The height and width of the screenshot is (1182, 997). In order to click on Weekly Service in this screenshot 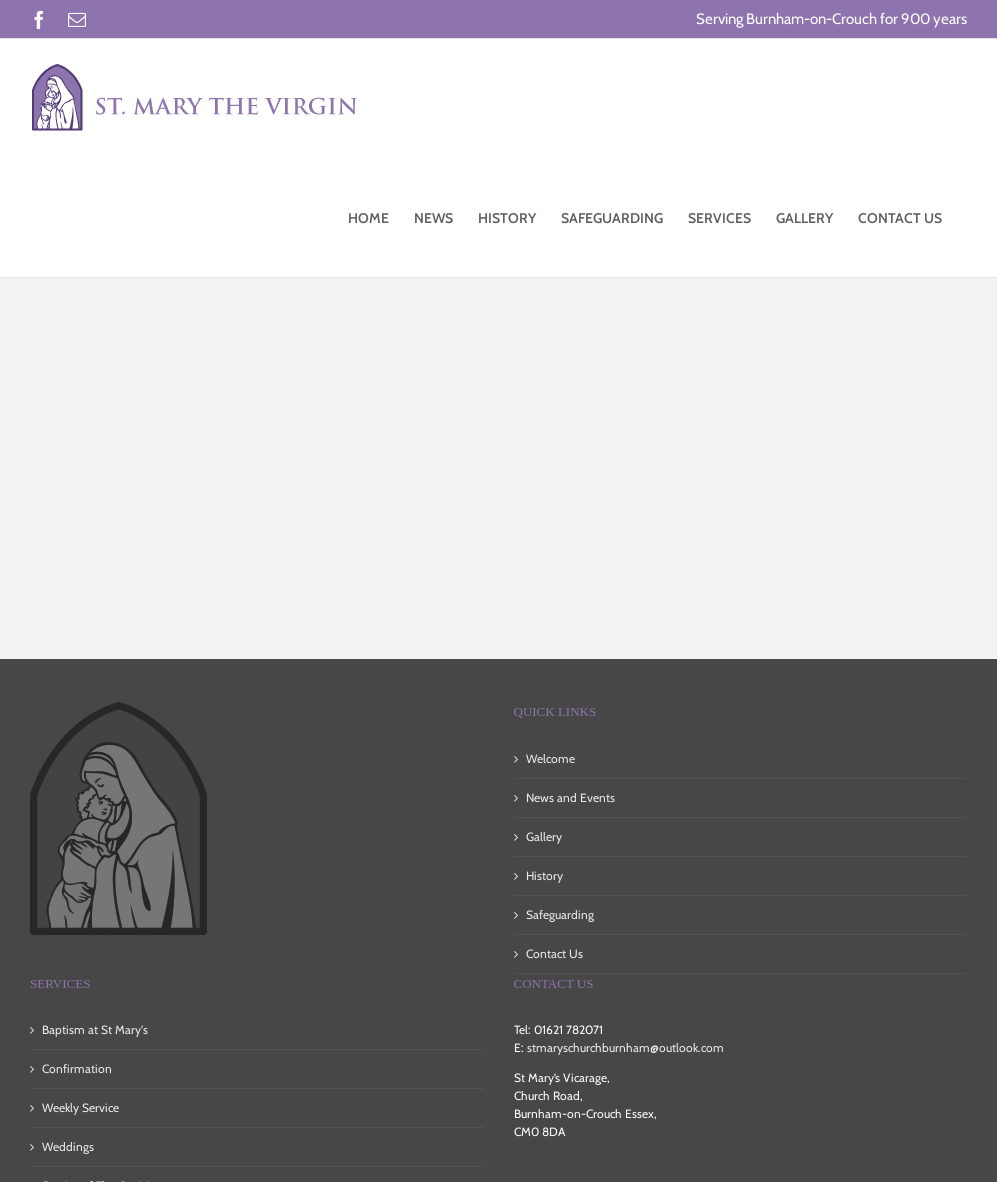, I will do `click(80, 1107)`.